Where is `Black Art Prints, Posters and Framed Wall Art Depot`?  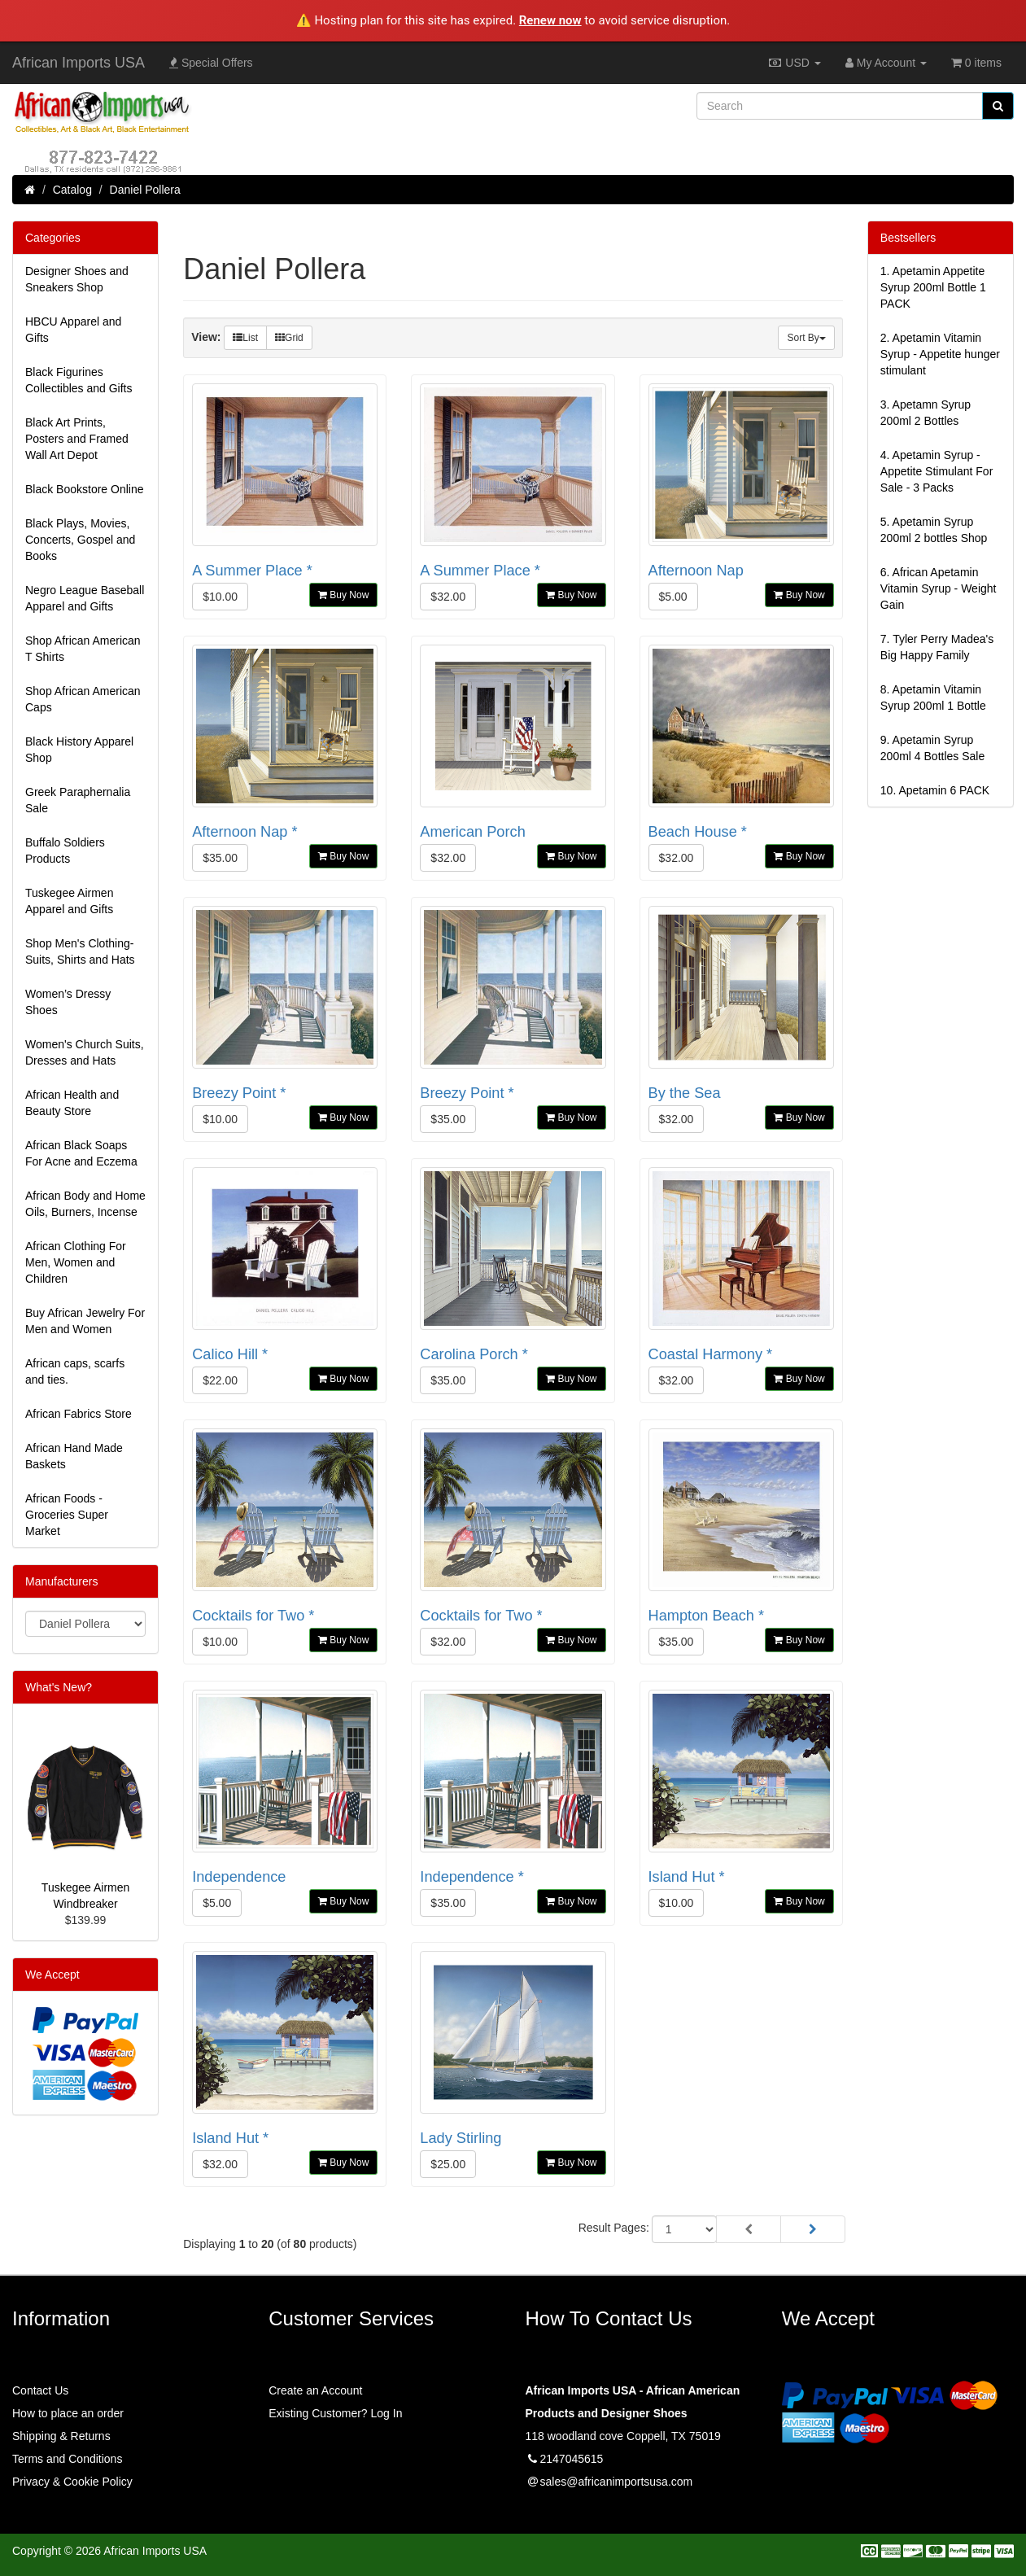
Black Art Prints, Posters and Framed Wall Art Depot is located at coordinates (77, 438).